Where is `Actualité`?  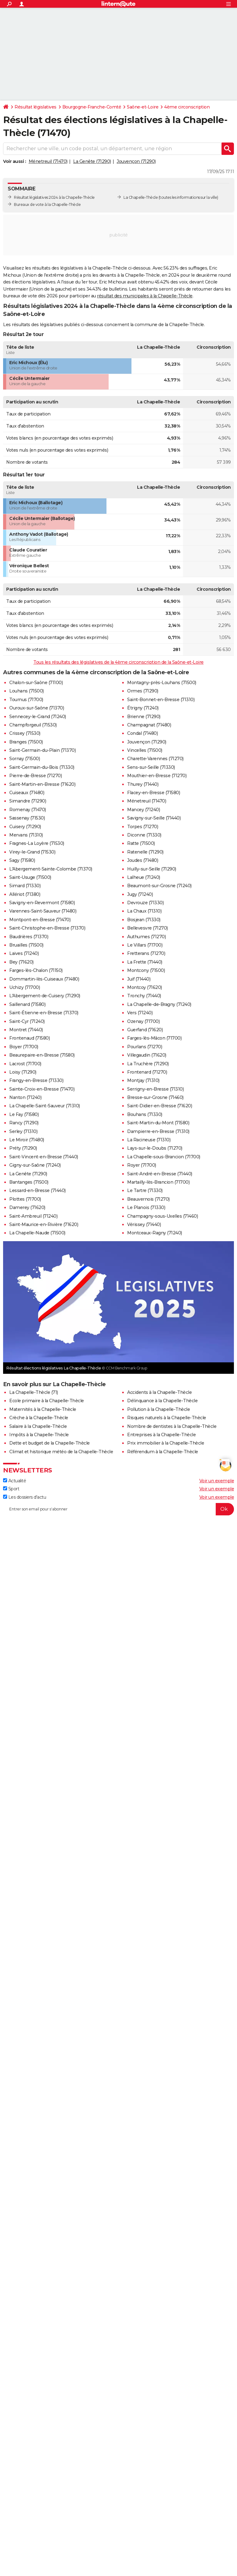
Actualité is located at coordinates (14, 1481).